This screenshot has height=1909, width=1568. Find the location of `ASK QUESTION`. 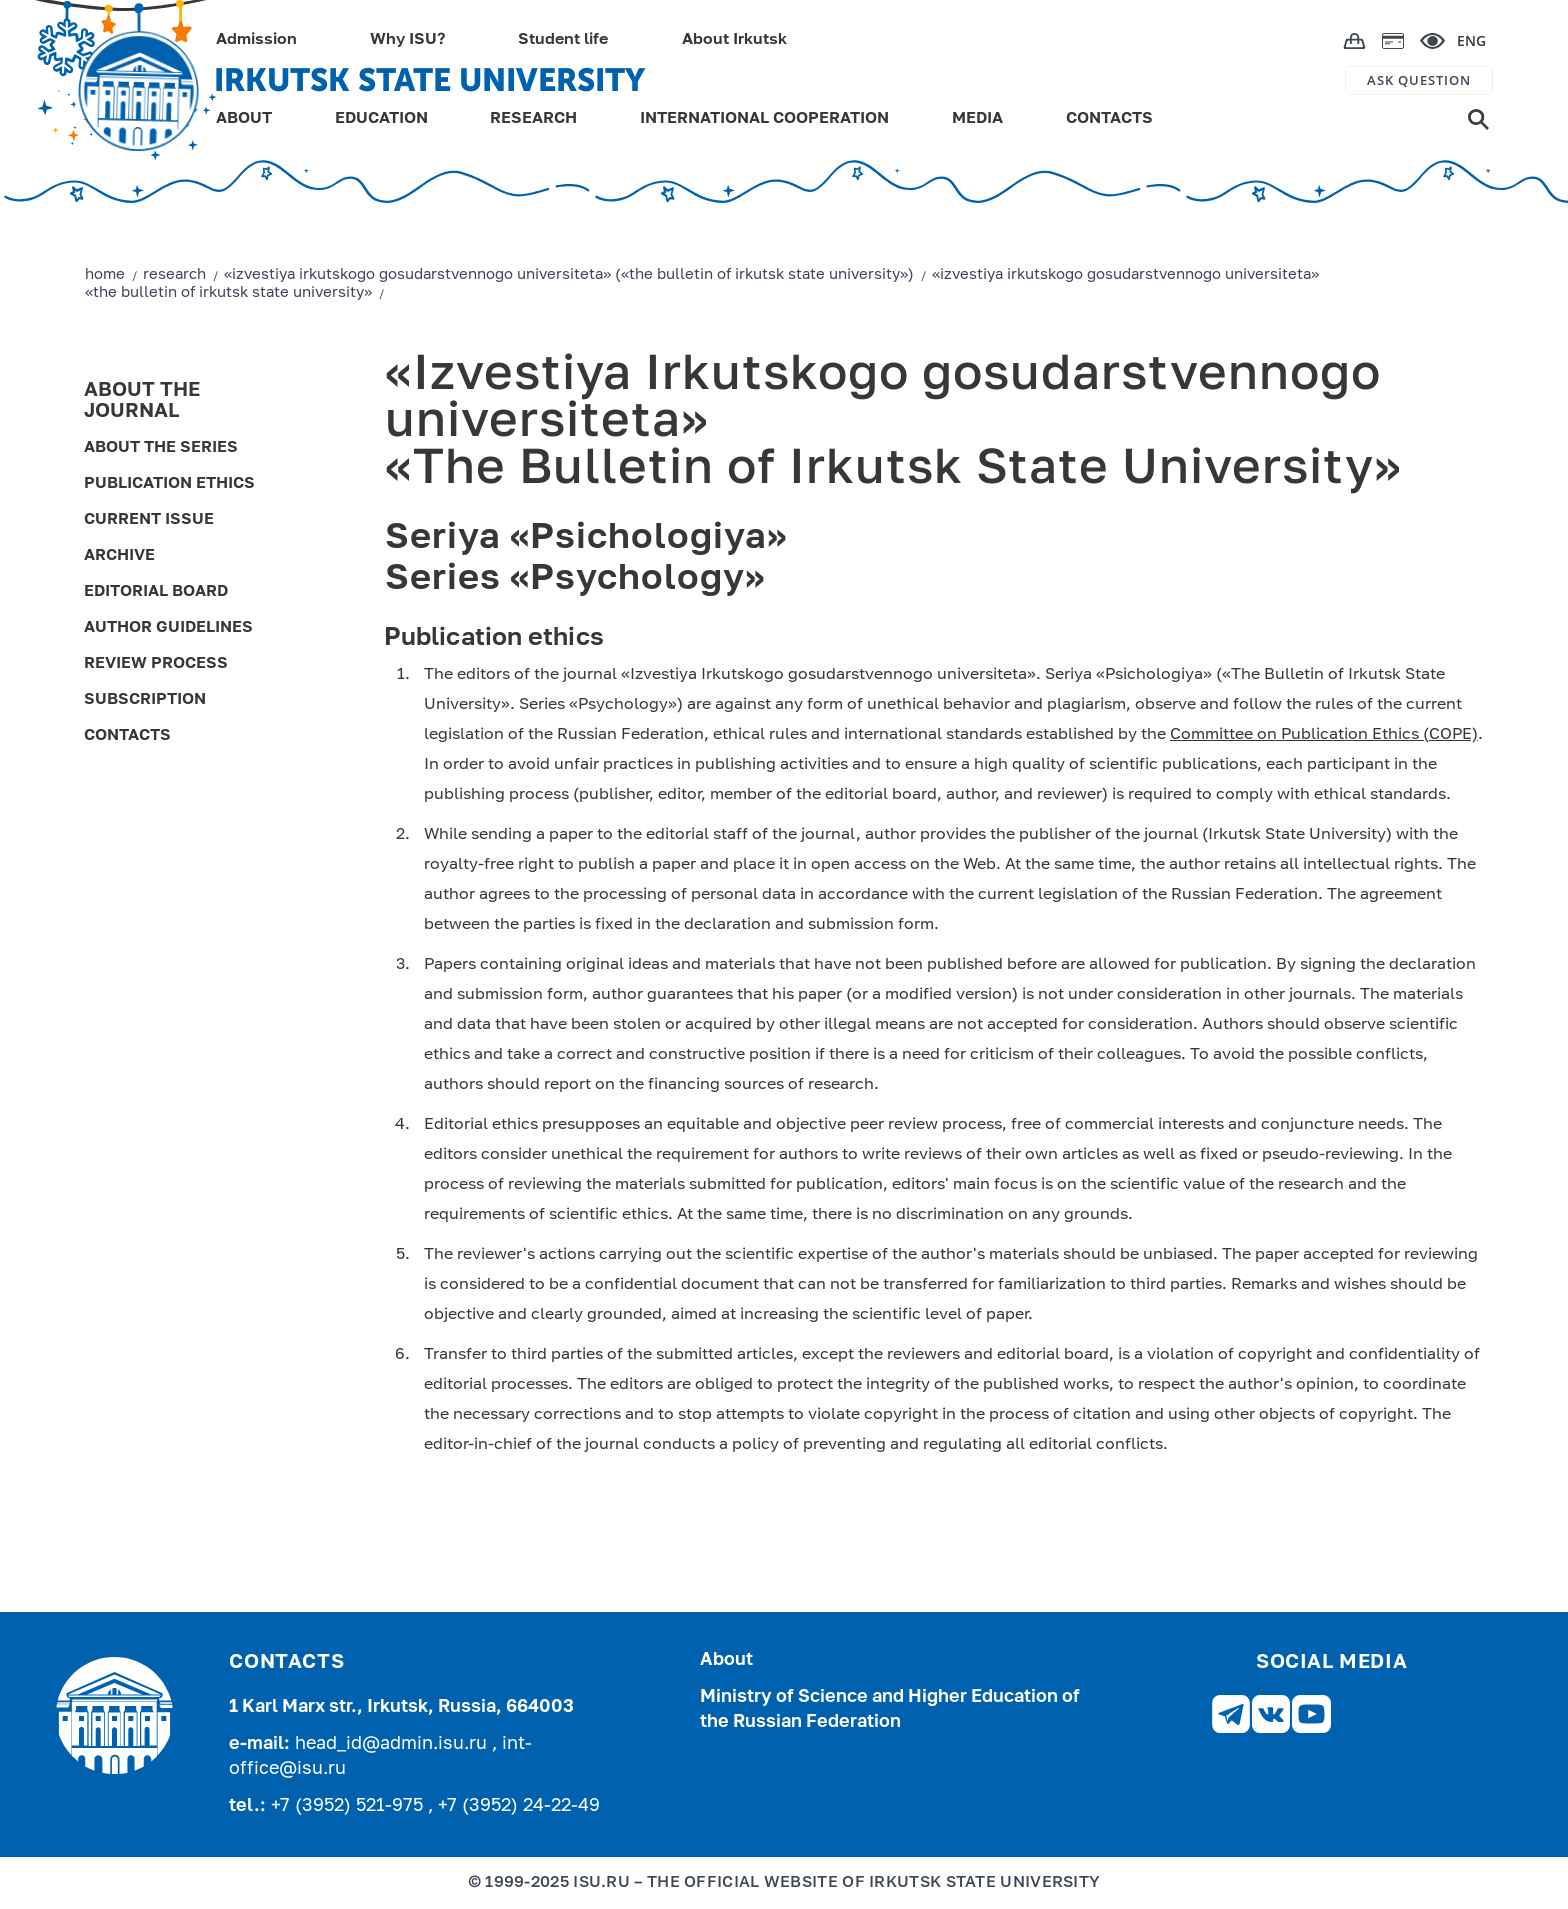

ASK QUESTION is located at coordinates (1419, 80).